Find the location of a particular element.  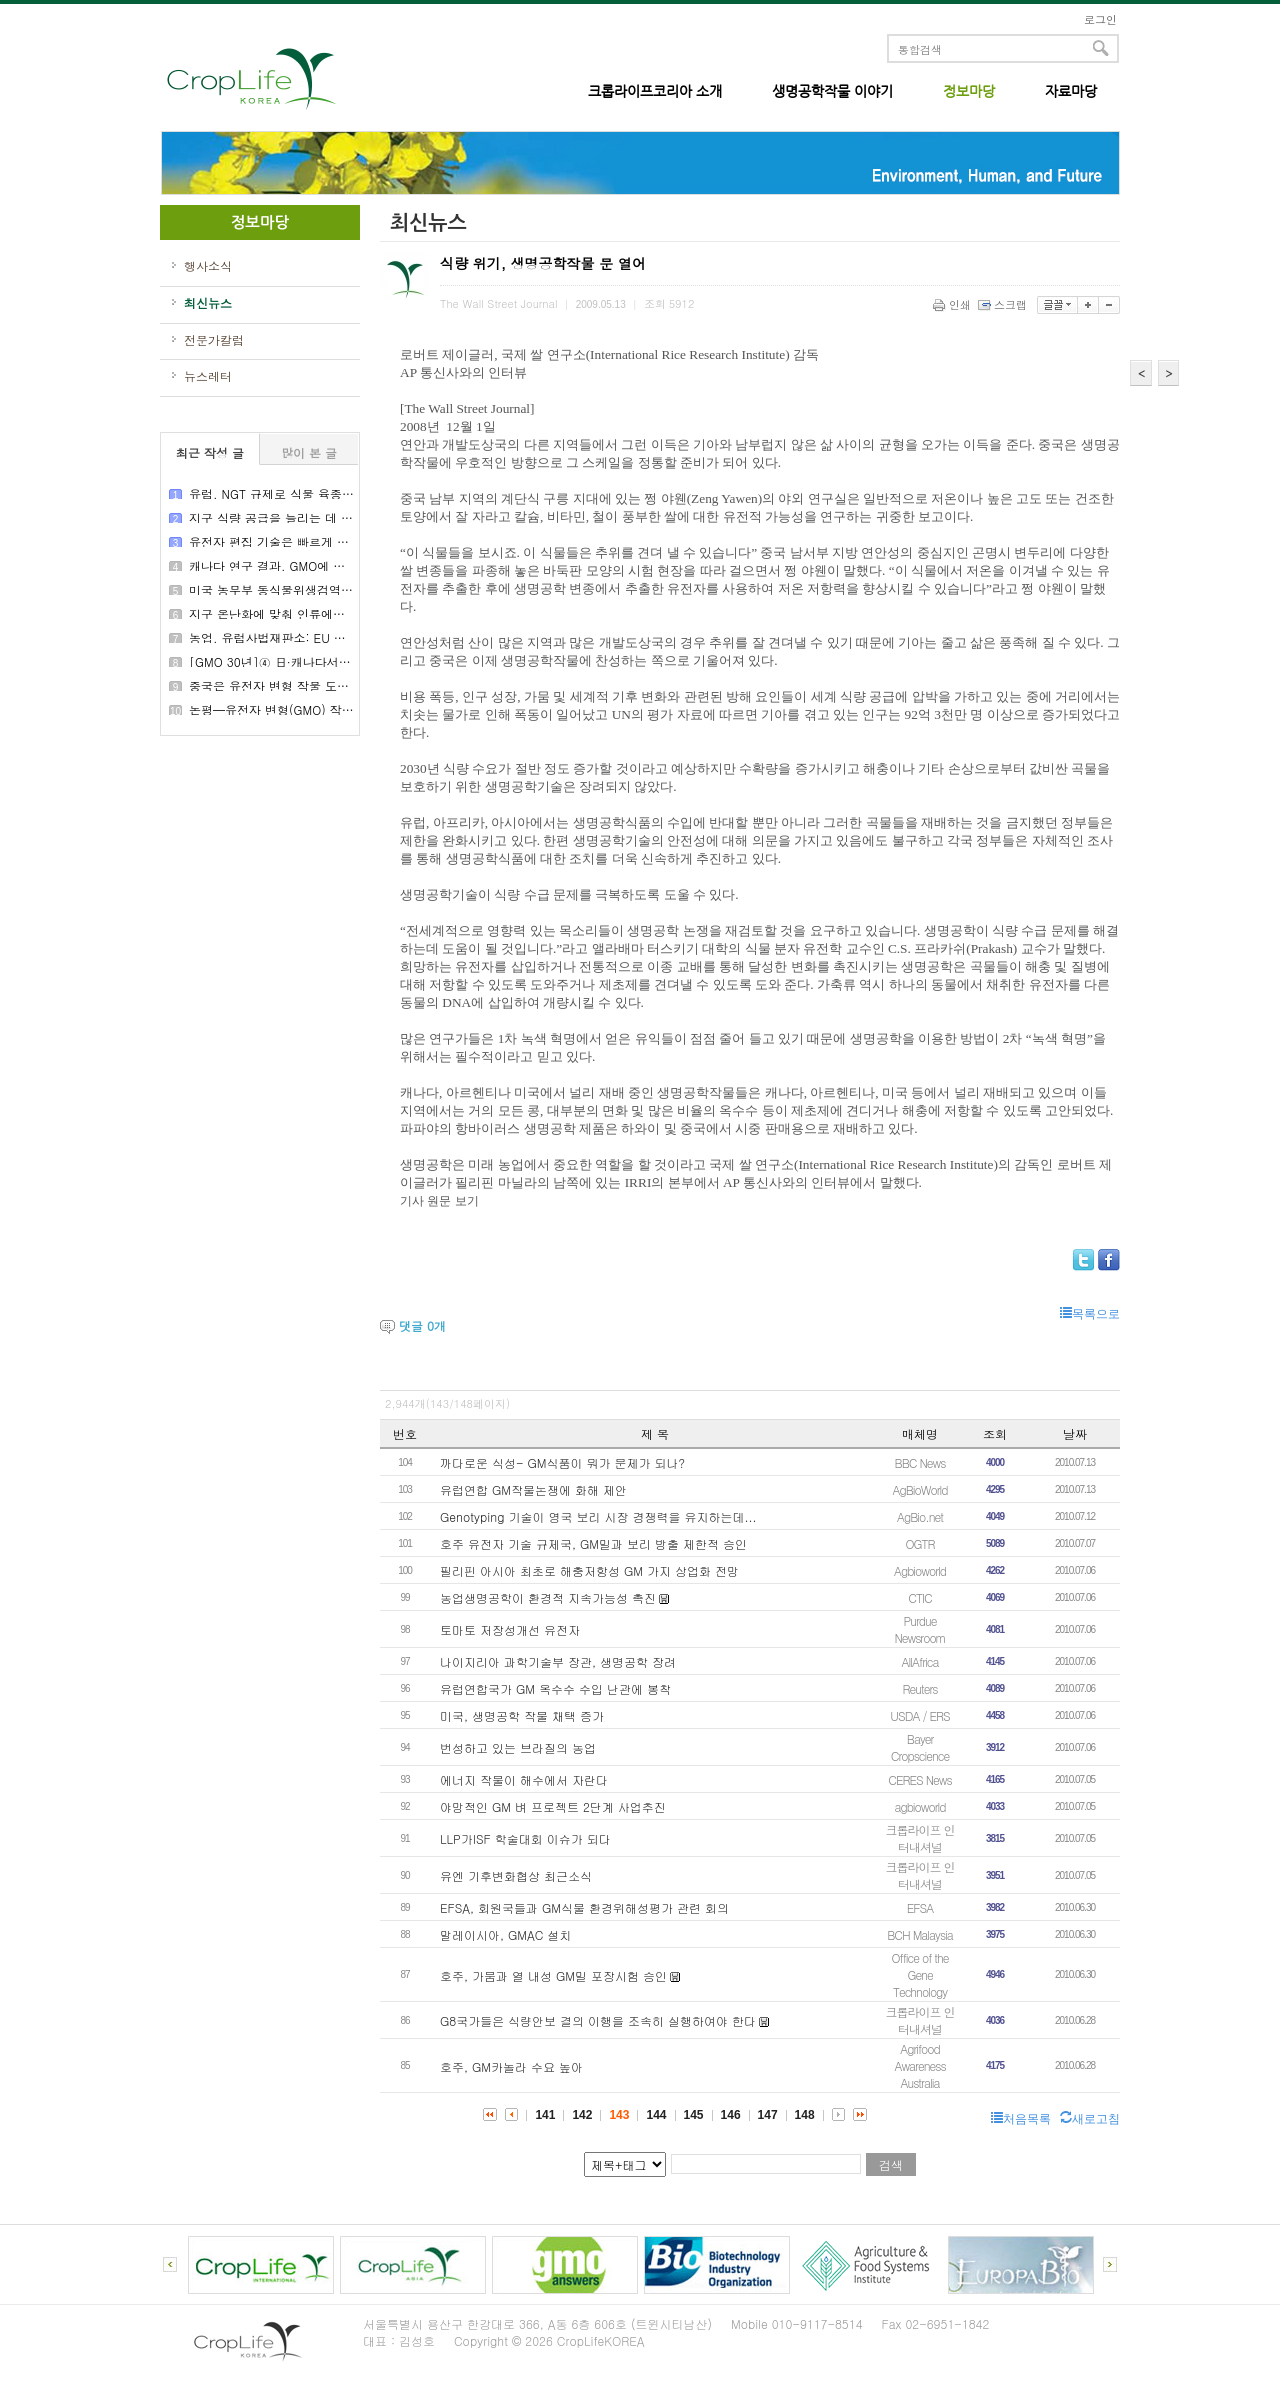

Purdue Newsroom is located at coordinates (919, 1629).